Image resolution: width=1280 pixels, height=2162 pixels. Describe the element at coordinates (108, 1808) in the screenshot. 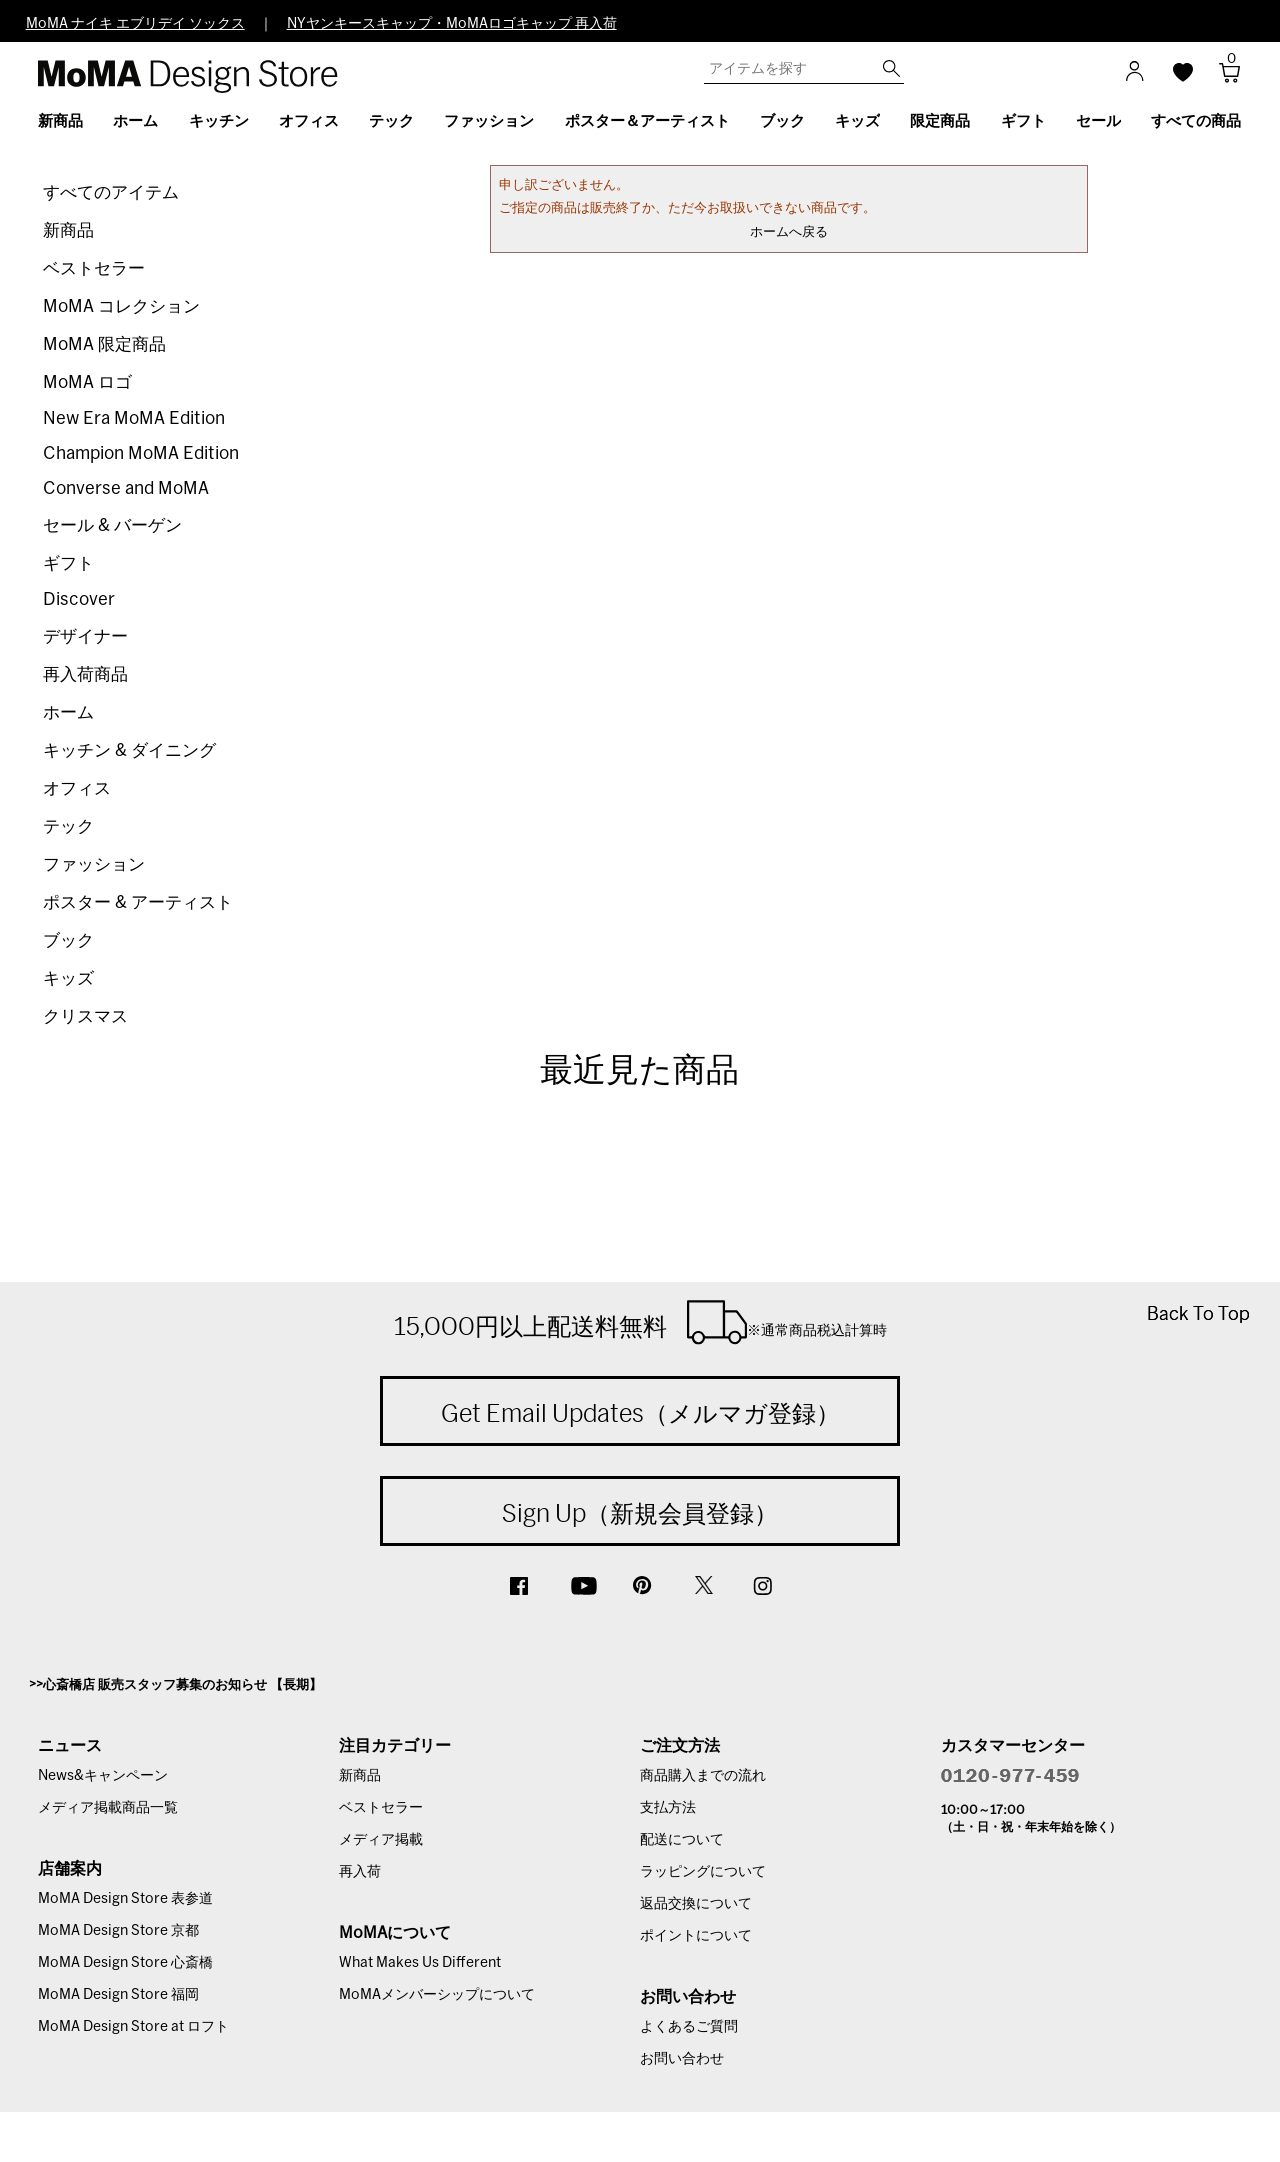

I see `メディア掲載商品一覧` at that location.